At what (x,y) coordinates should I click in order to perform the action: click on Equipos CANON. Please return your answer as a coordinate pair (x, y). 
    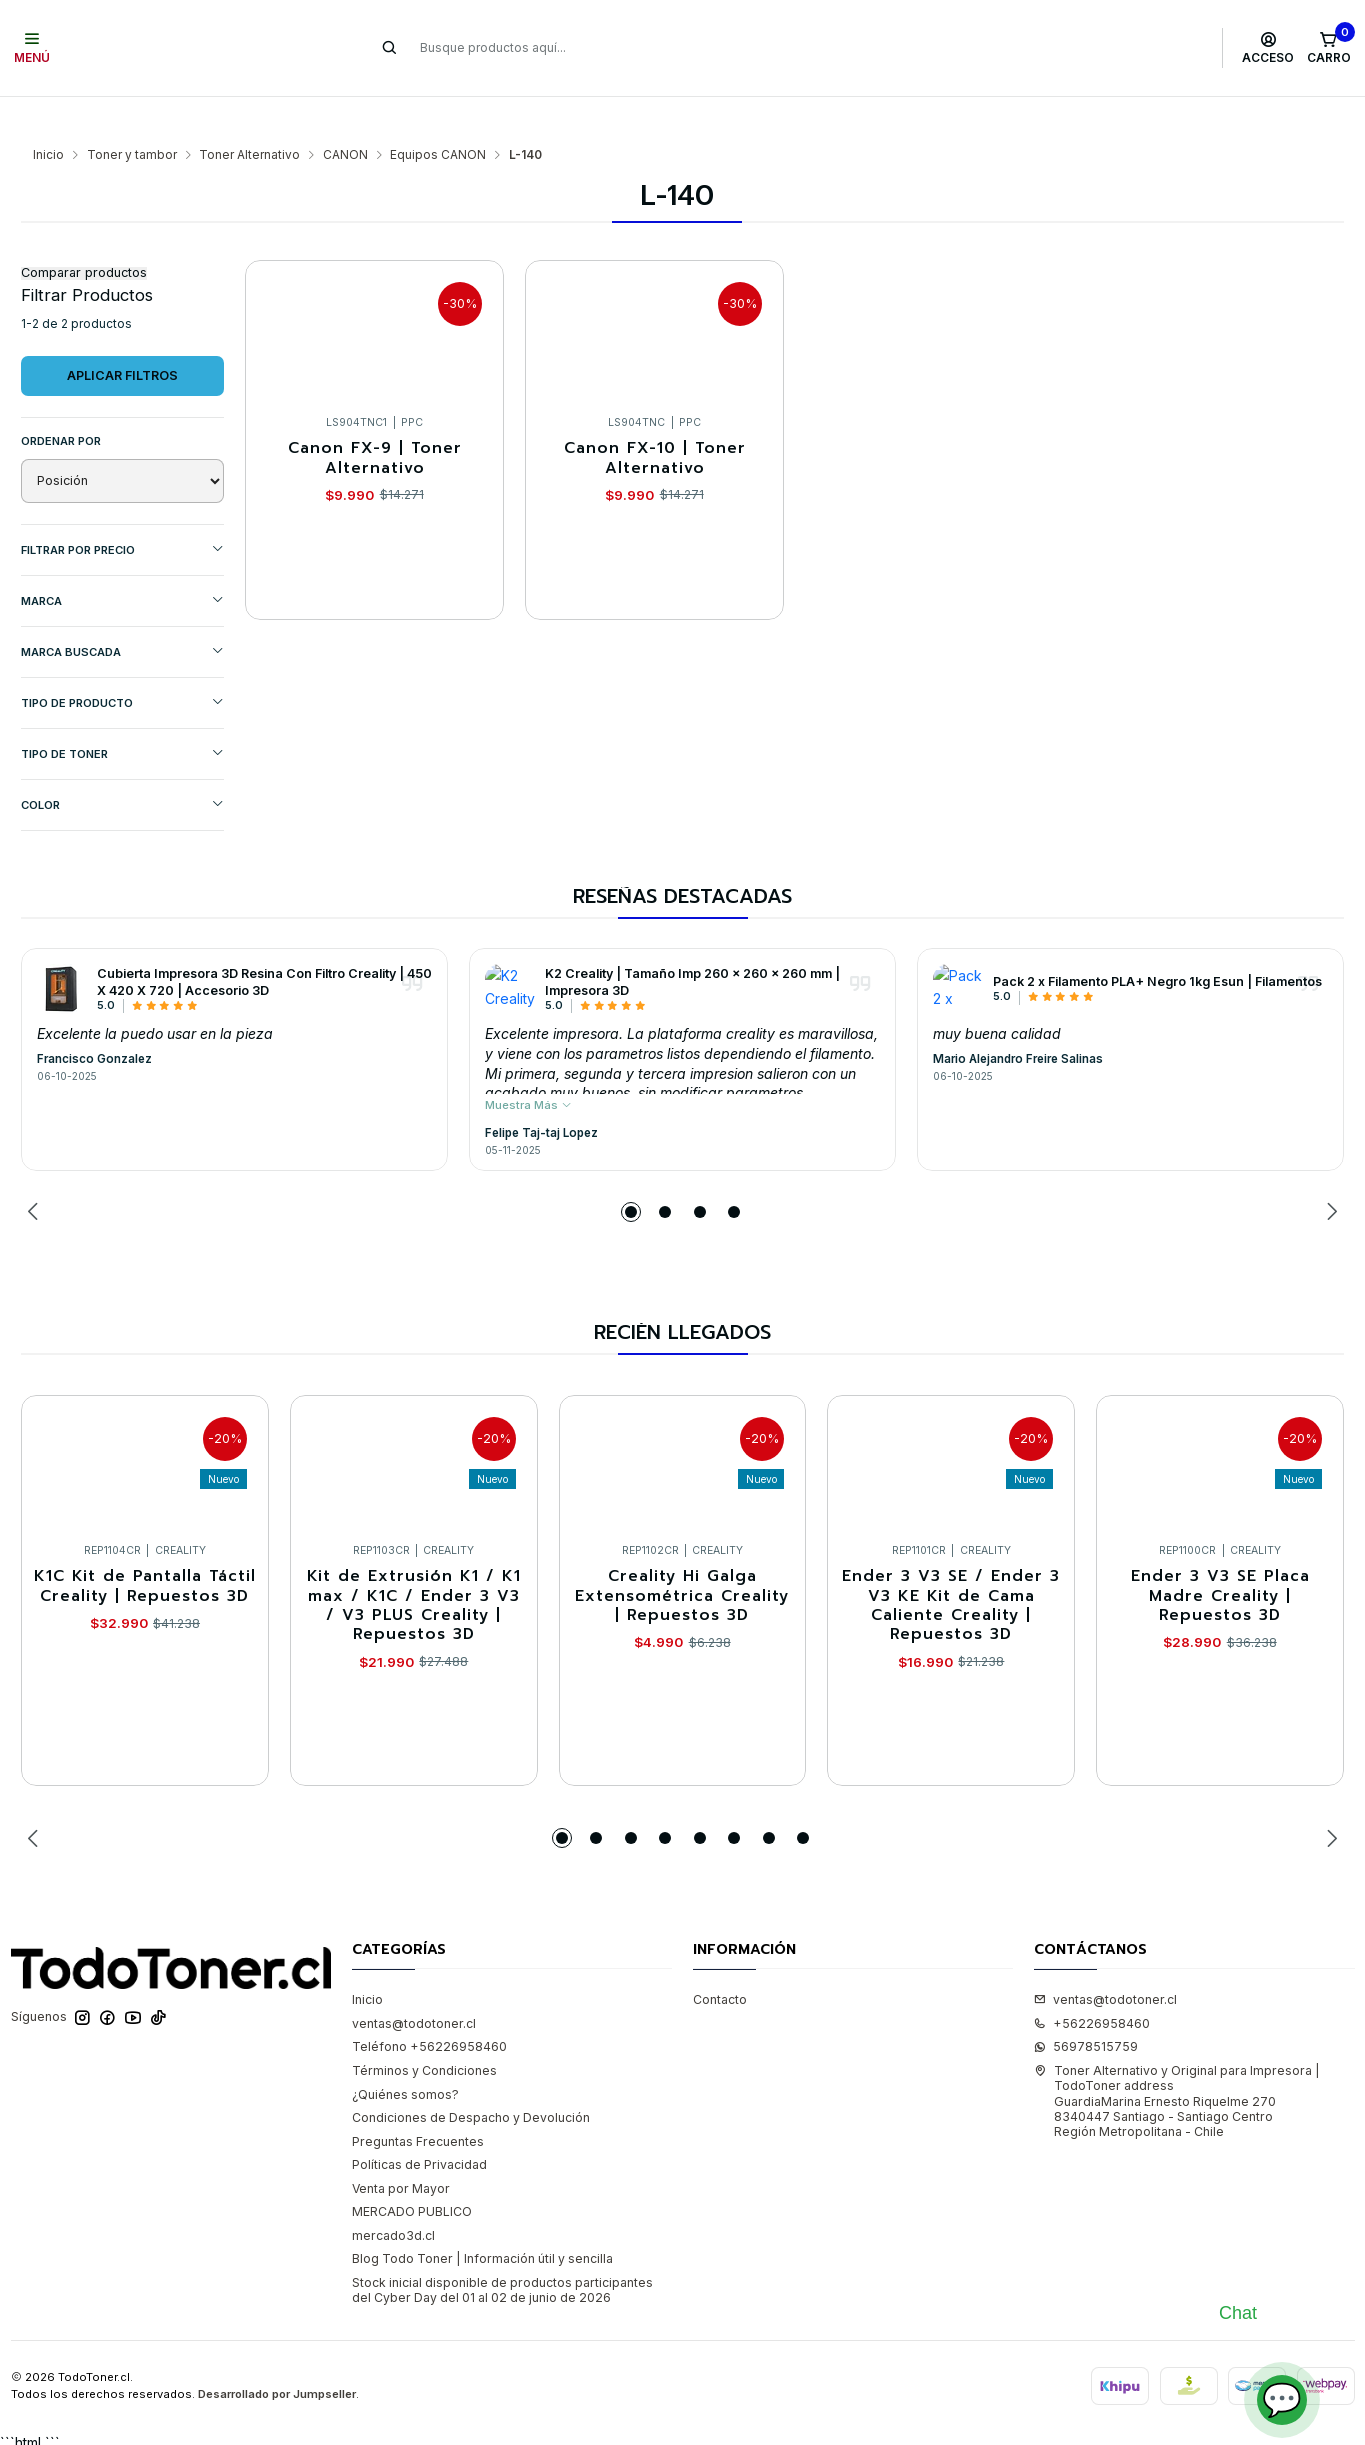
    Looking at the image, I should click on (438, 116).